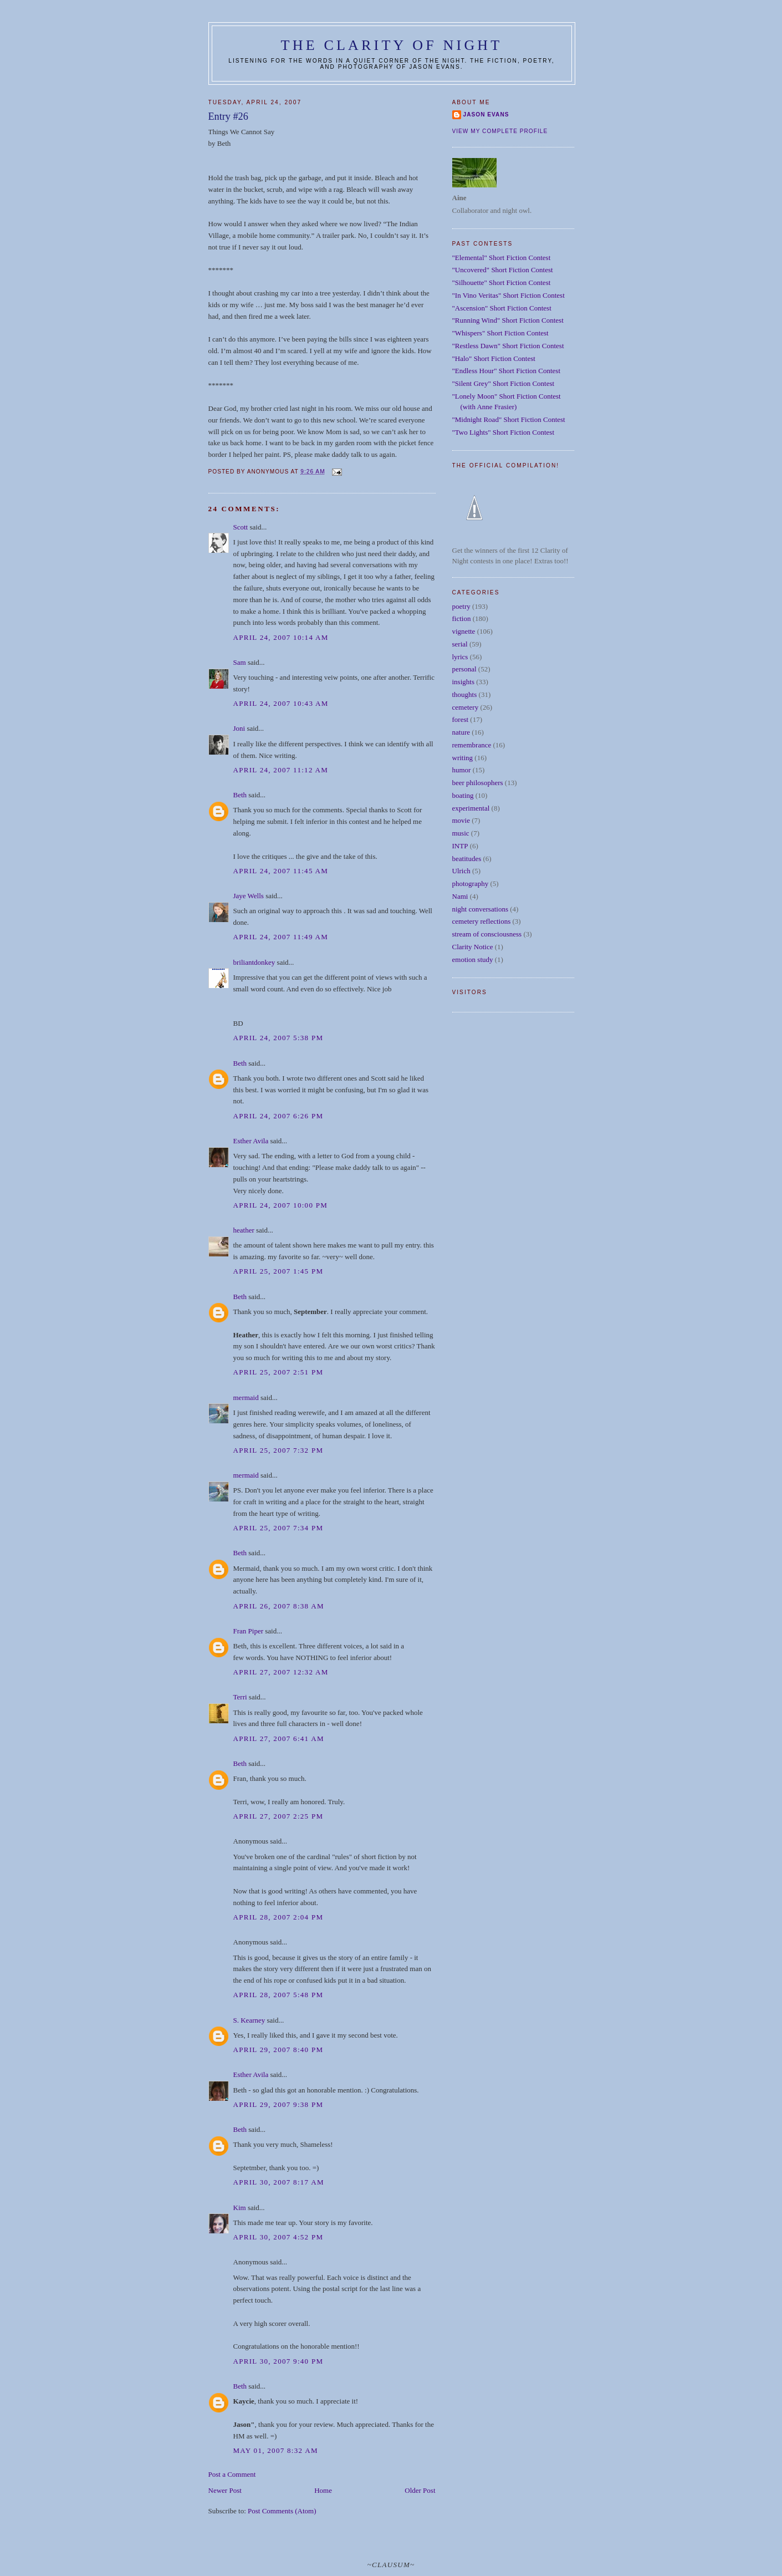  Describe the element at coordinates (500, 131) in the screenshot. I see `View my complete profile` at that location.